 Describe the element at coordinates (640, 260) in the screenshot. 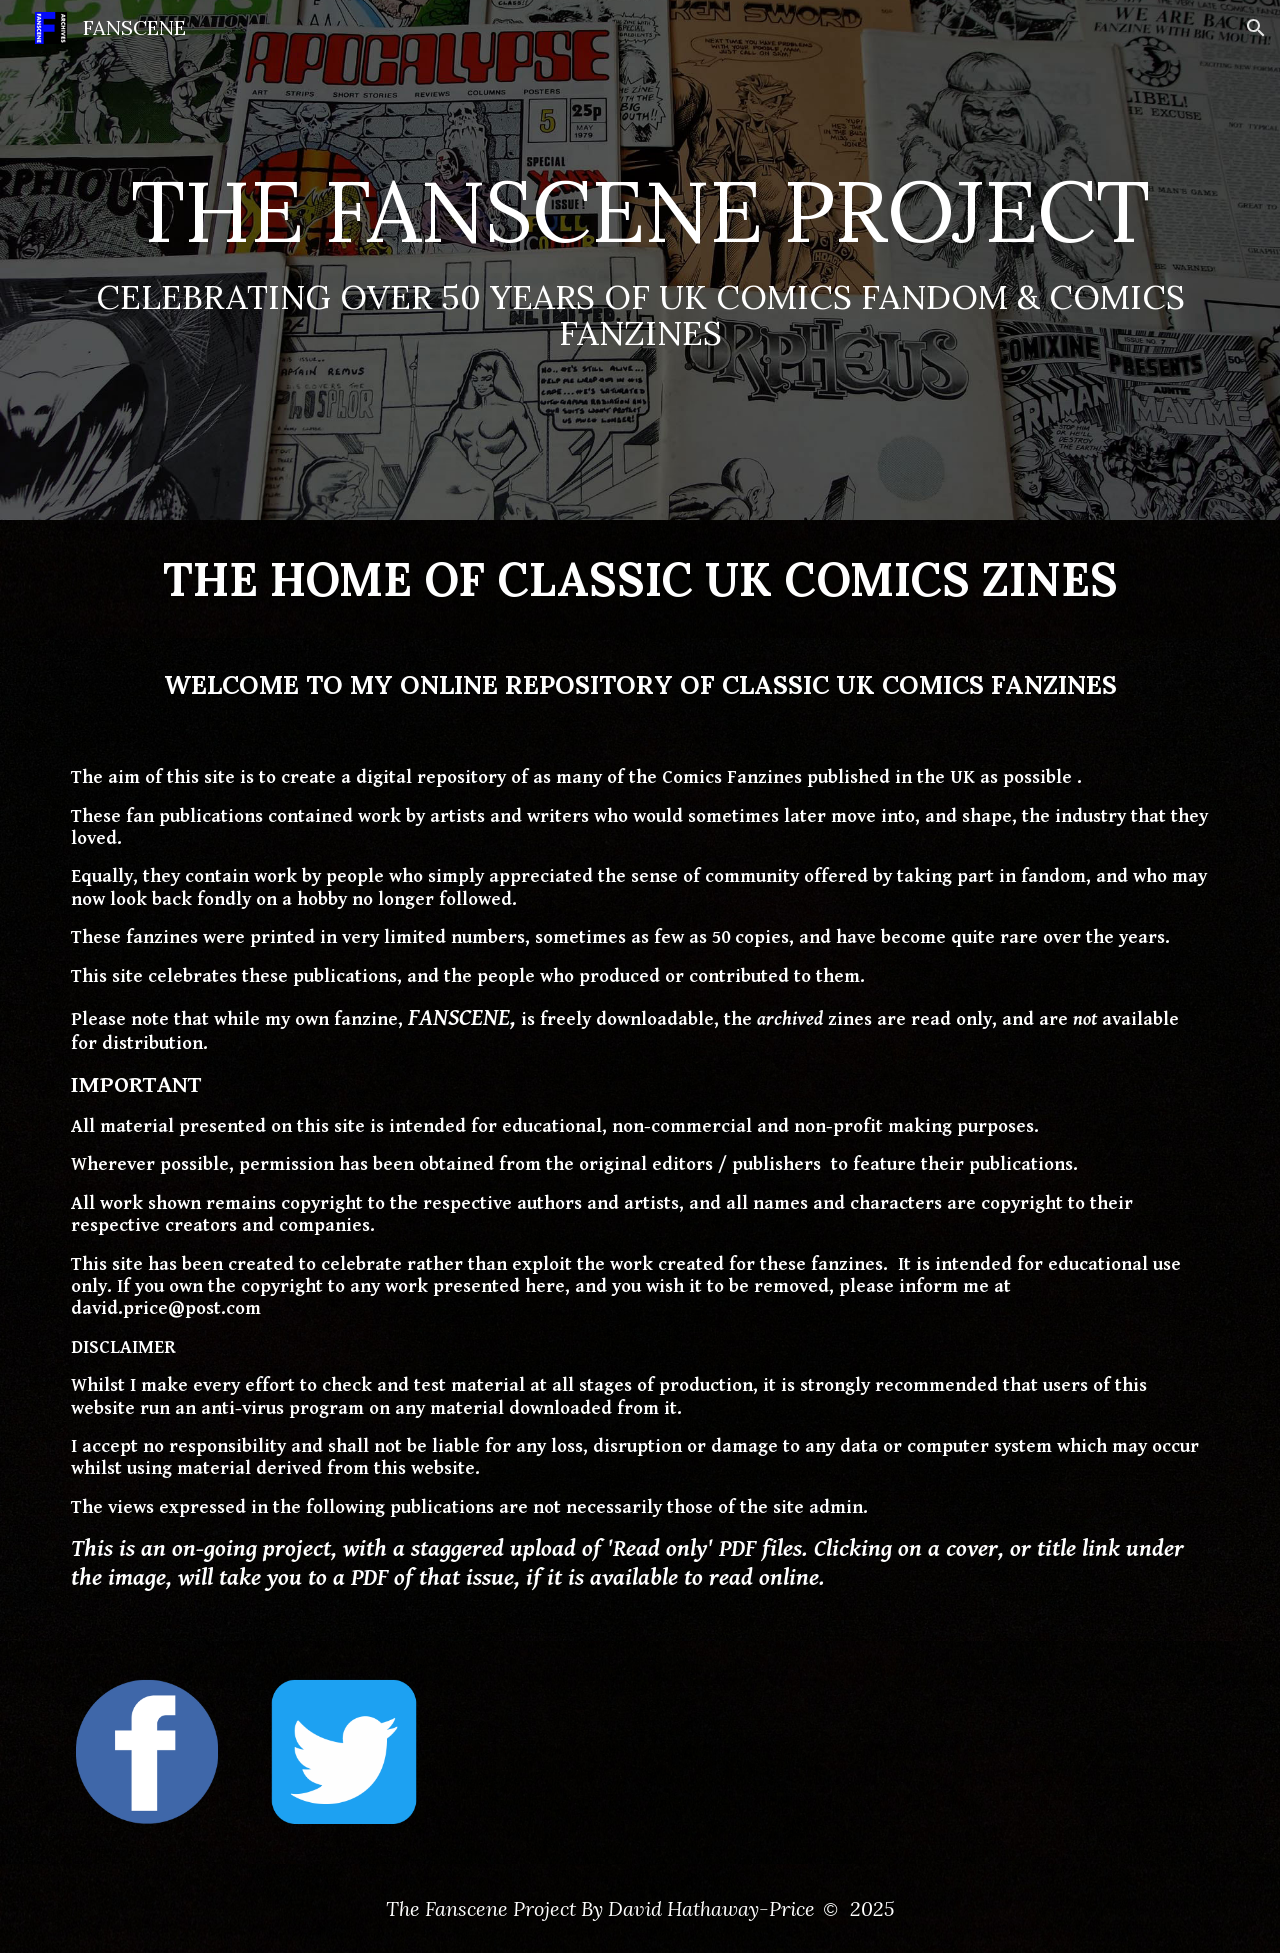

I see `[main]` at that location.